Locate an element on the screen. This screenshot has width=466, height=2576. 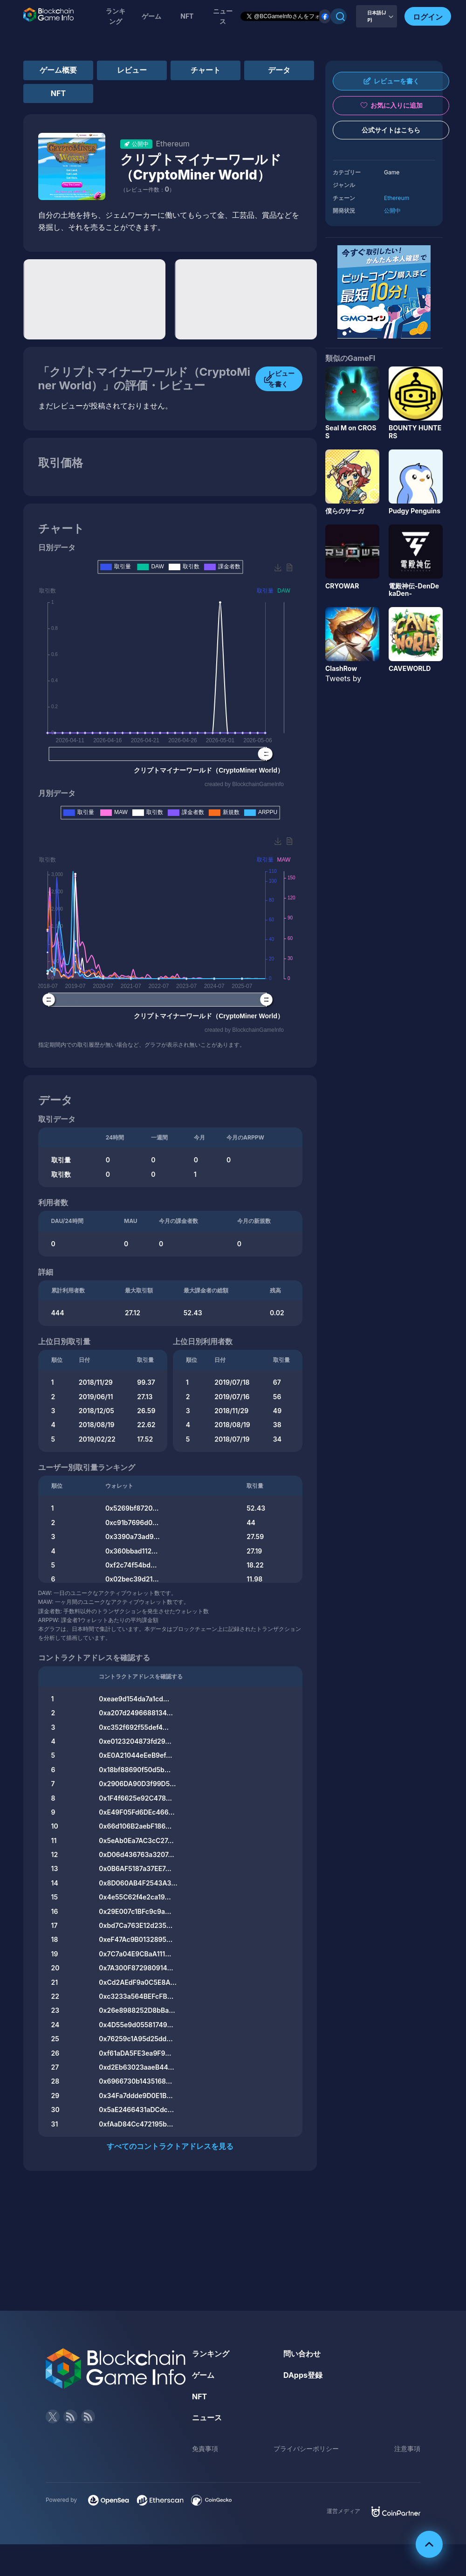
0xf2c74f54bd... is located at coordinates (131, 1565).